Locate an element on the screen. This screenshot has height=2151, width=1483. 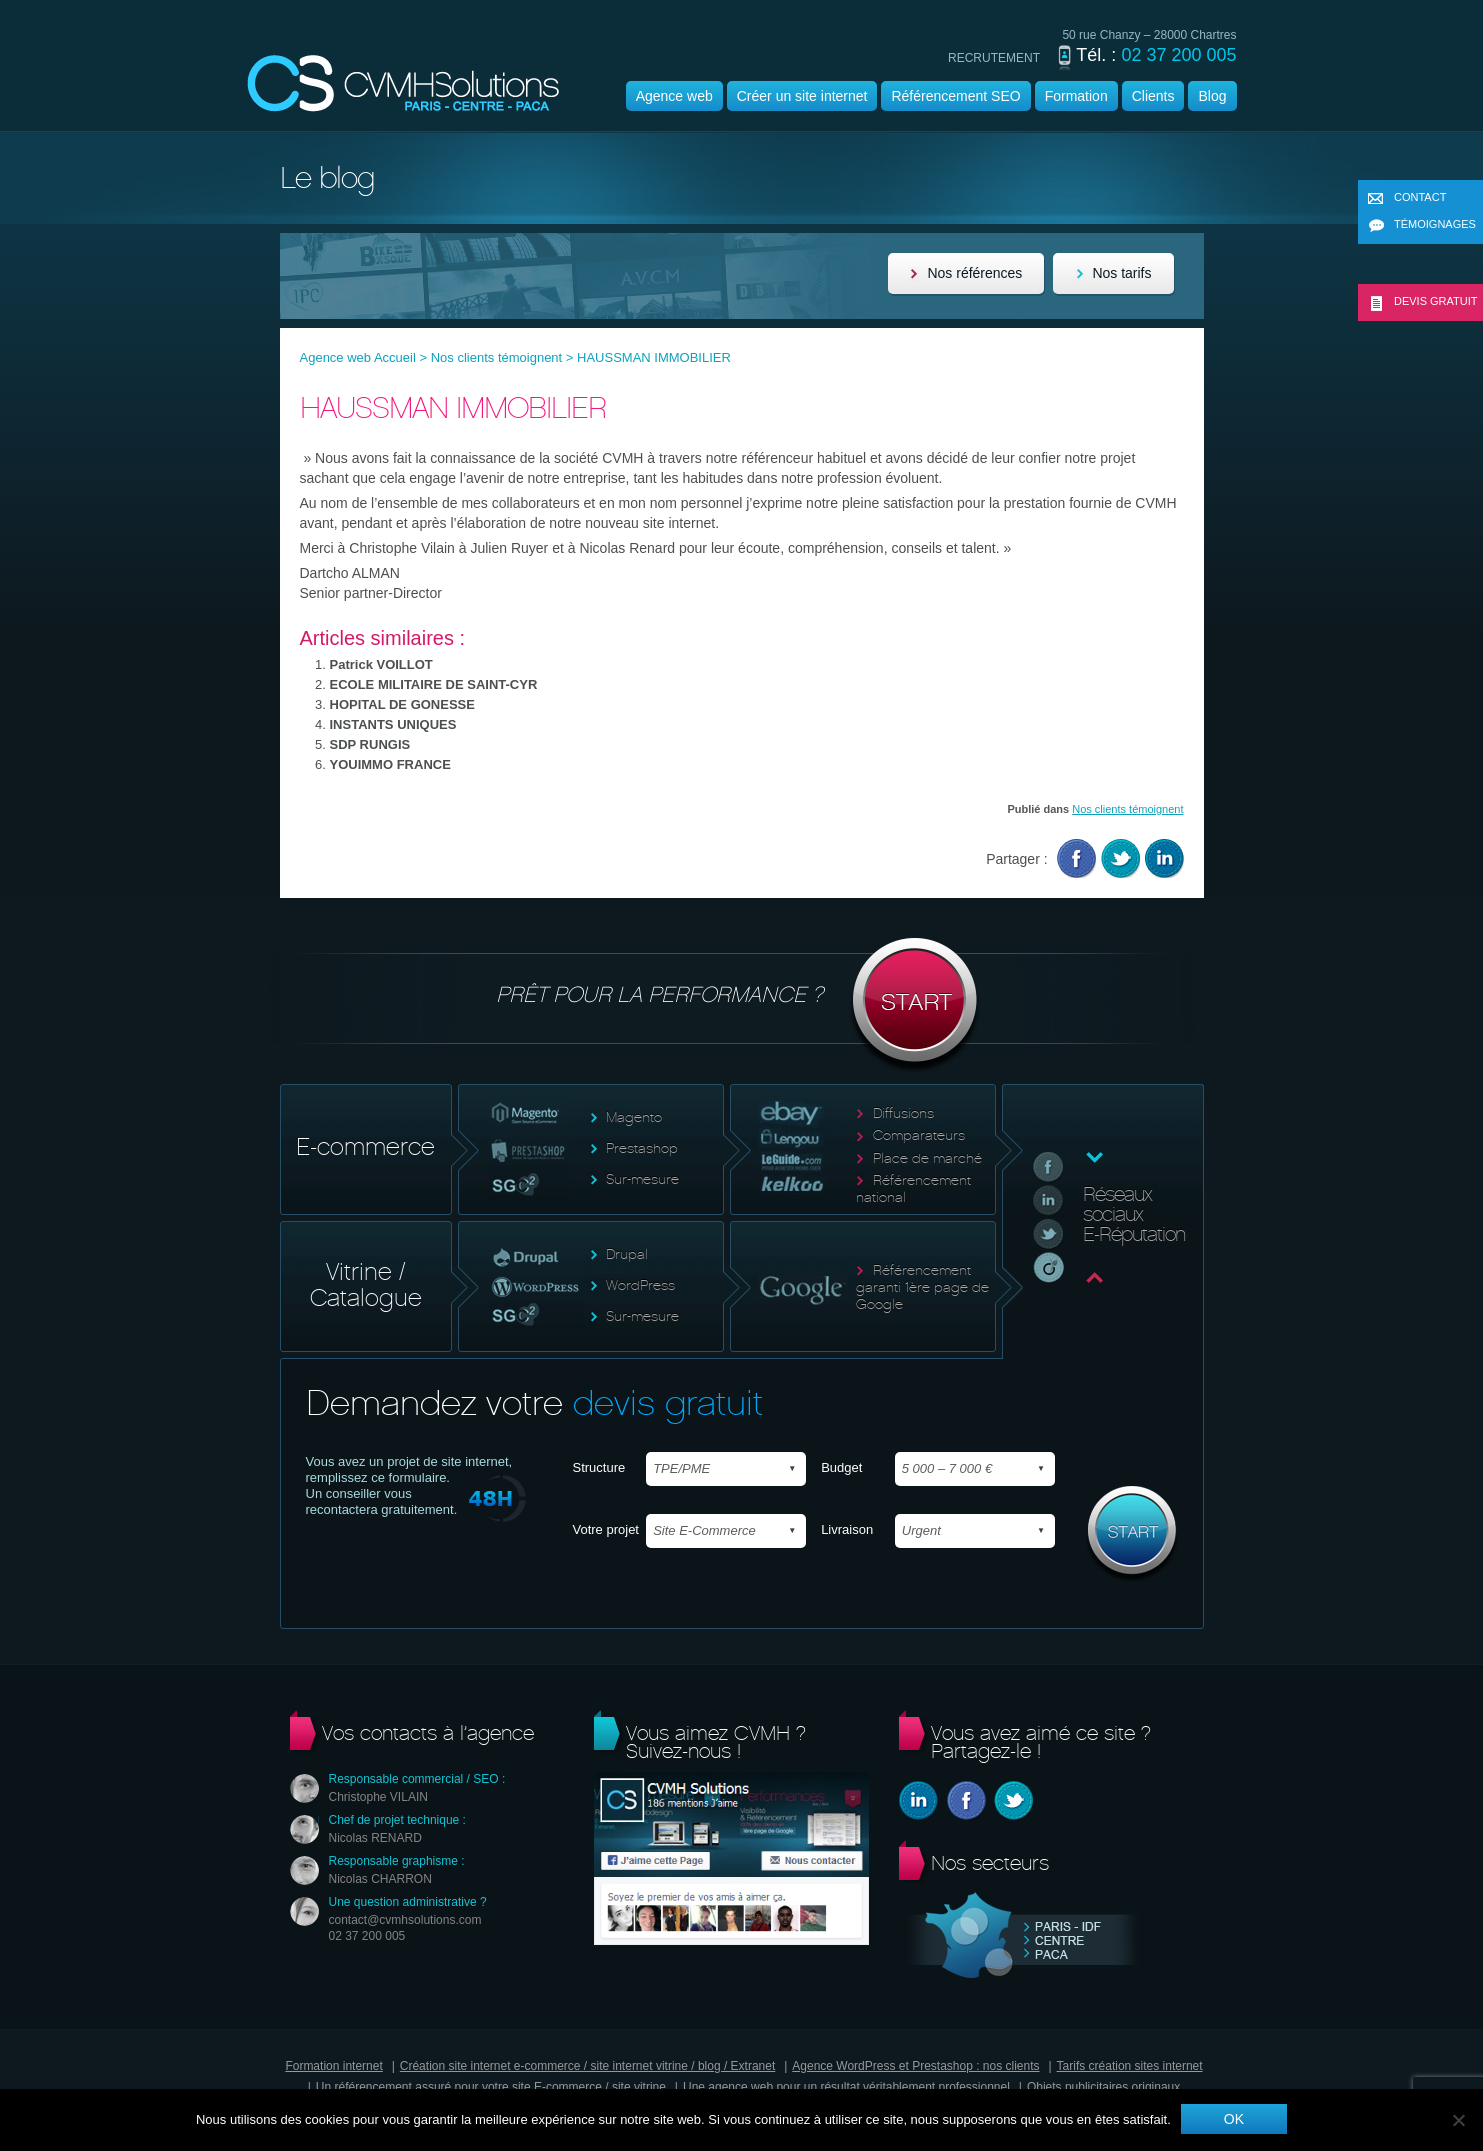
Patrick VOILLOT is located at coordinates (381, 664).